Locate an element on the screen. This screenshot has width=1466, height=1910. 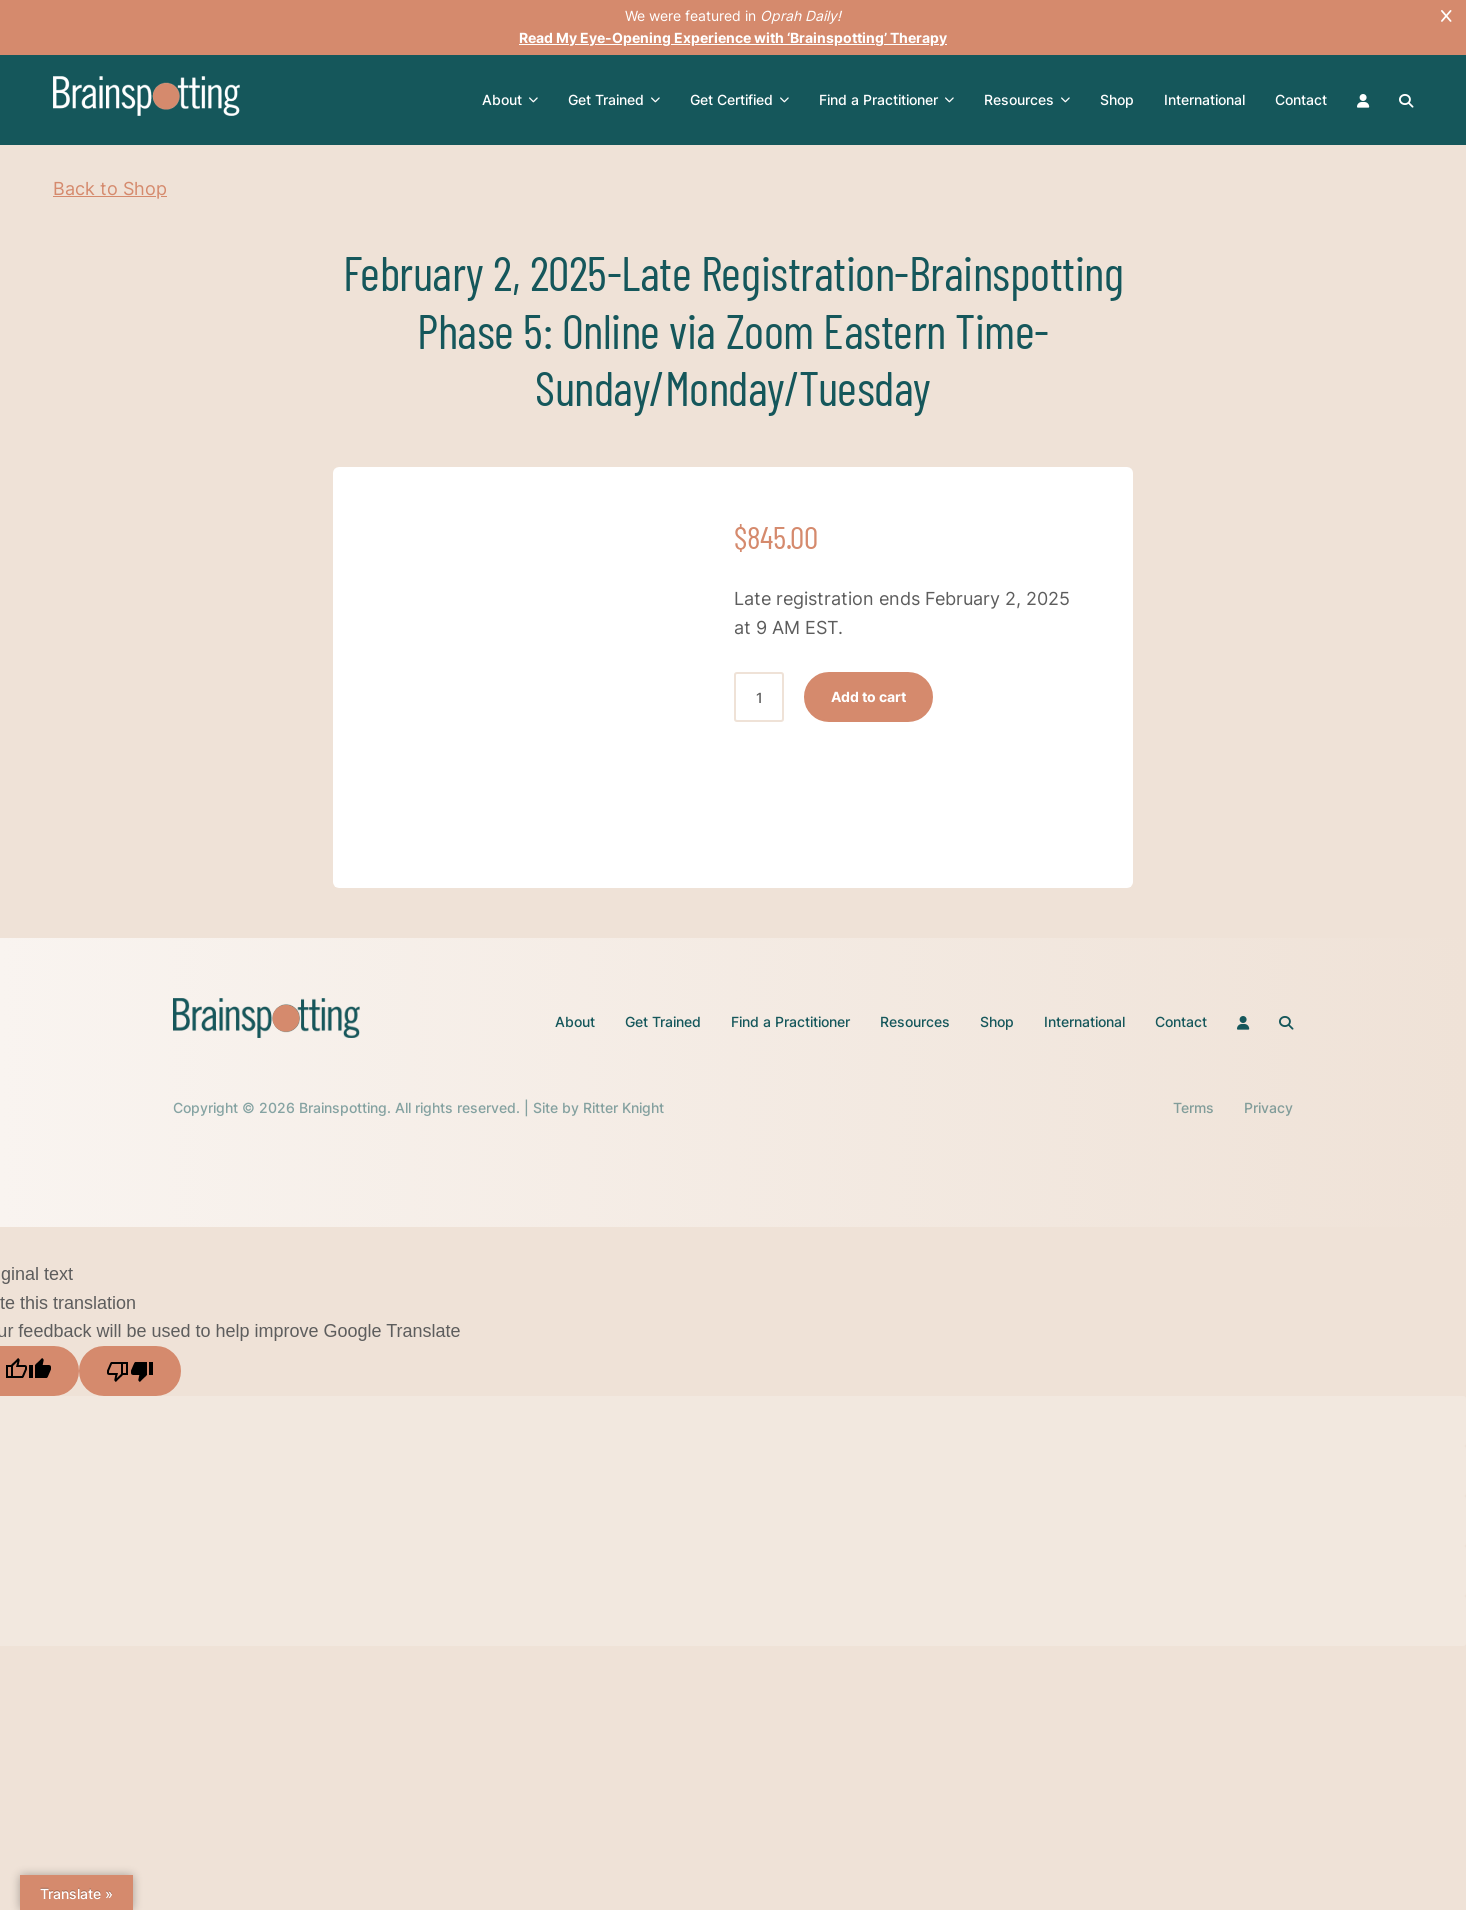
Read My Eye-Opening Experience with ‘Brainspotting’ Therapy is located at coordinates (733, 37).